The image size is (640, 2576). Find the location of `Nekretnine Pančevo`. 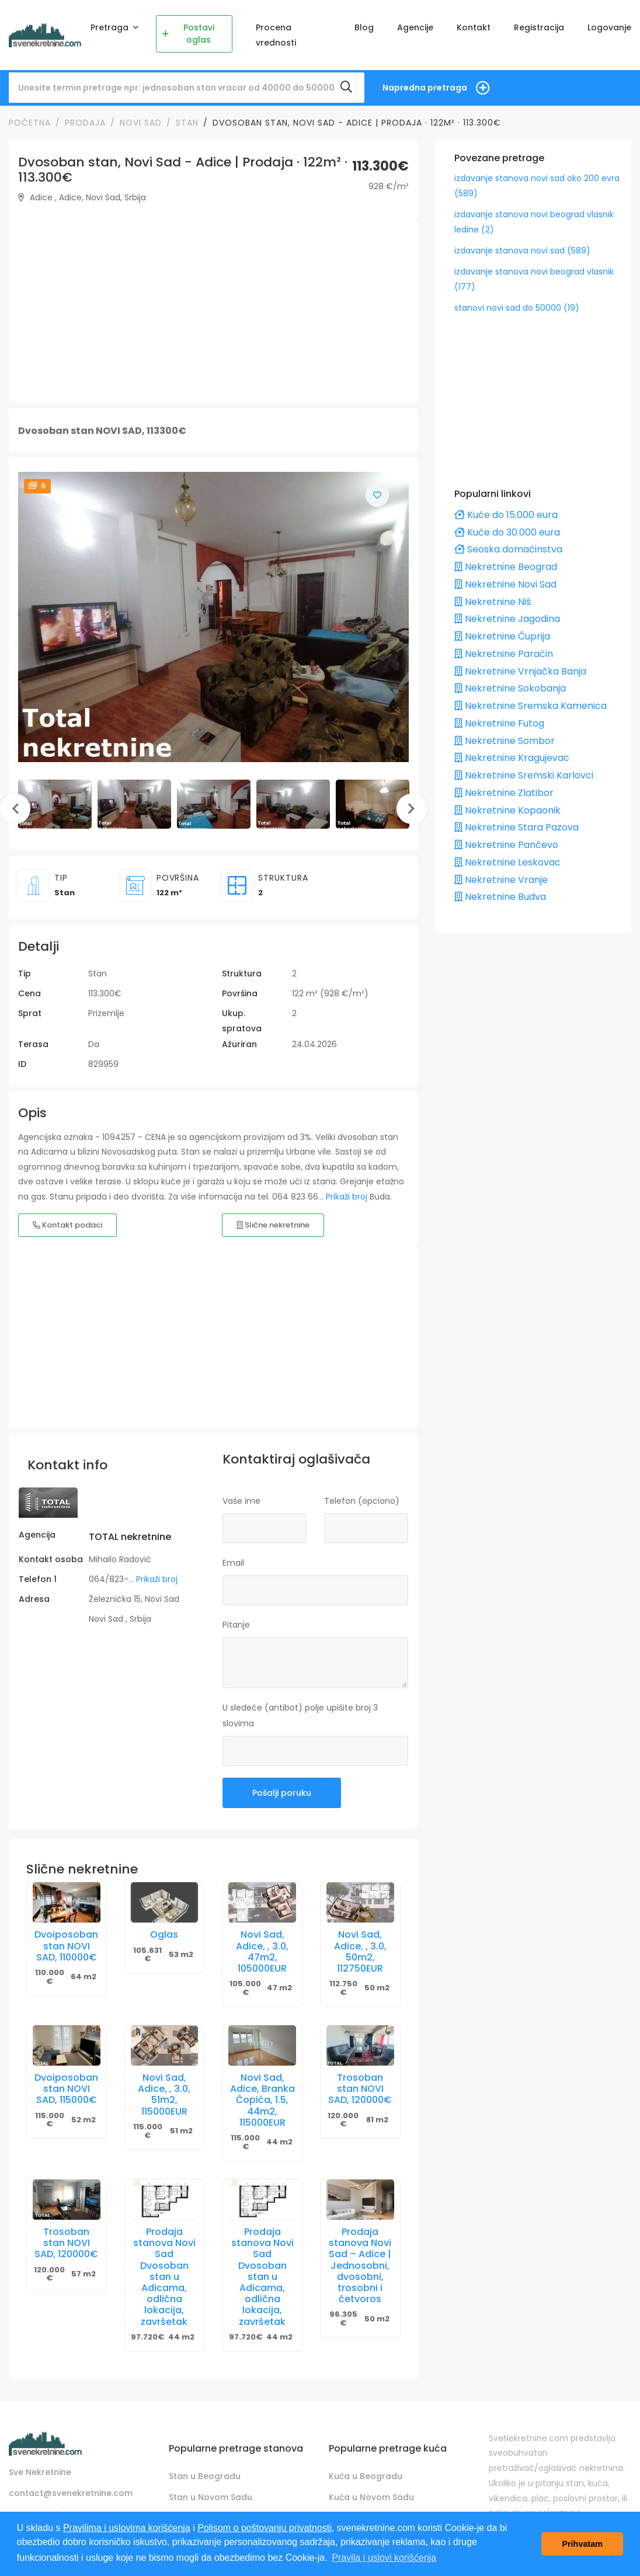

Nekretnine Pančevo is located at coordinates (506, 844).